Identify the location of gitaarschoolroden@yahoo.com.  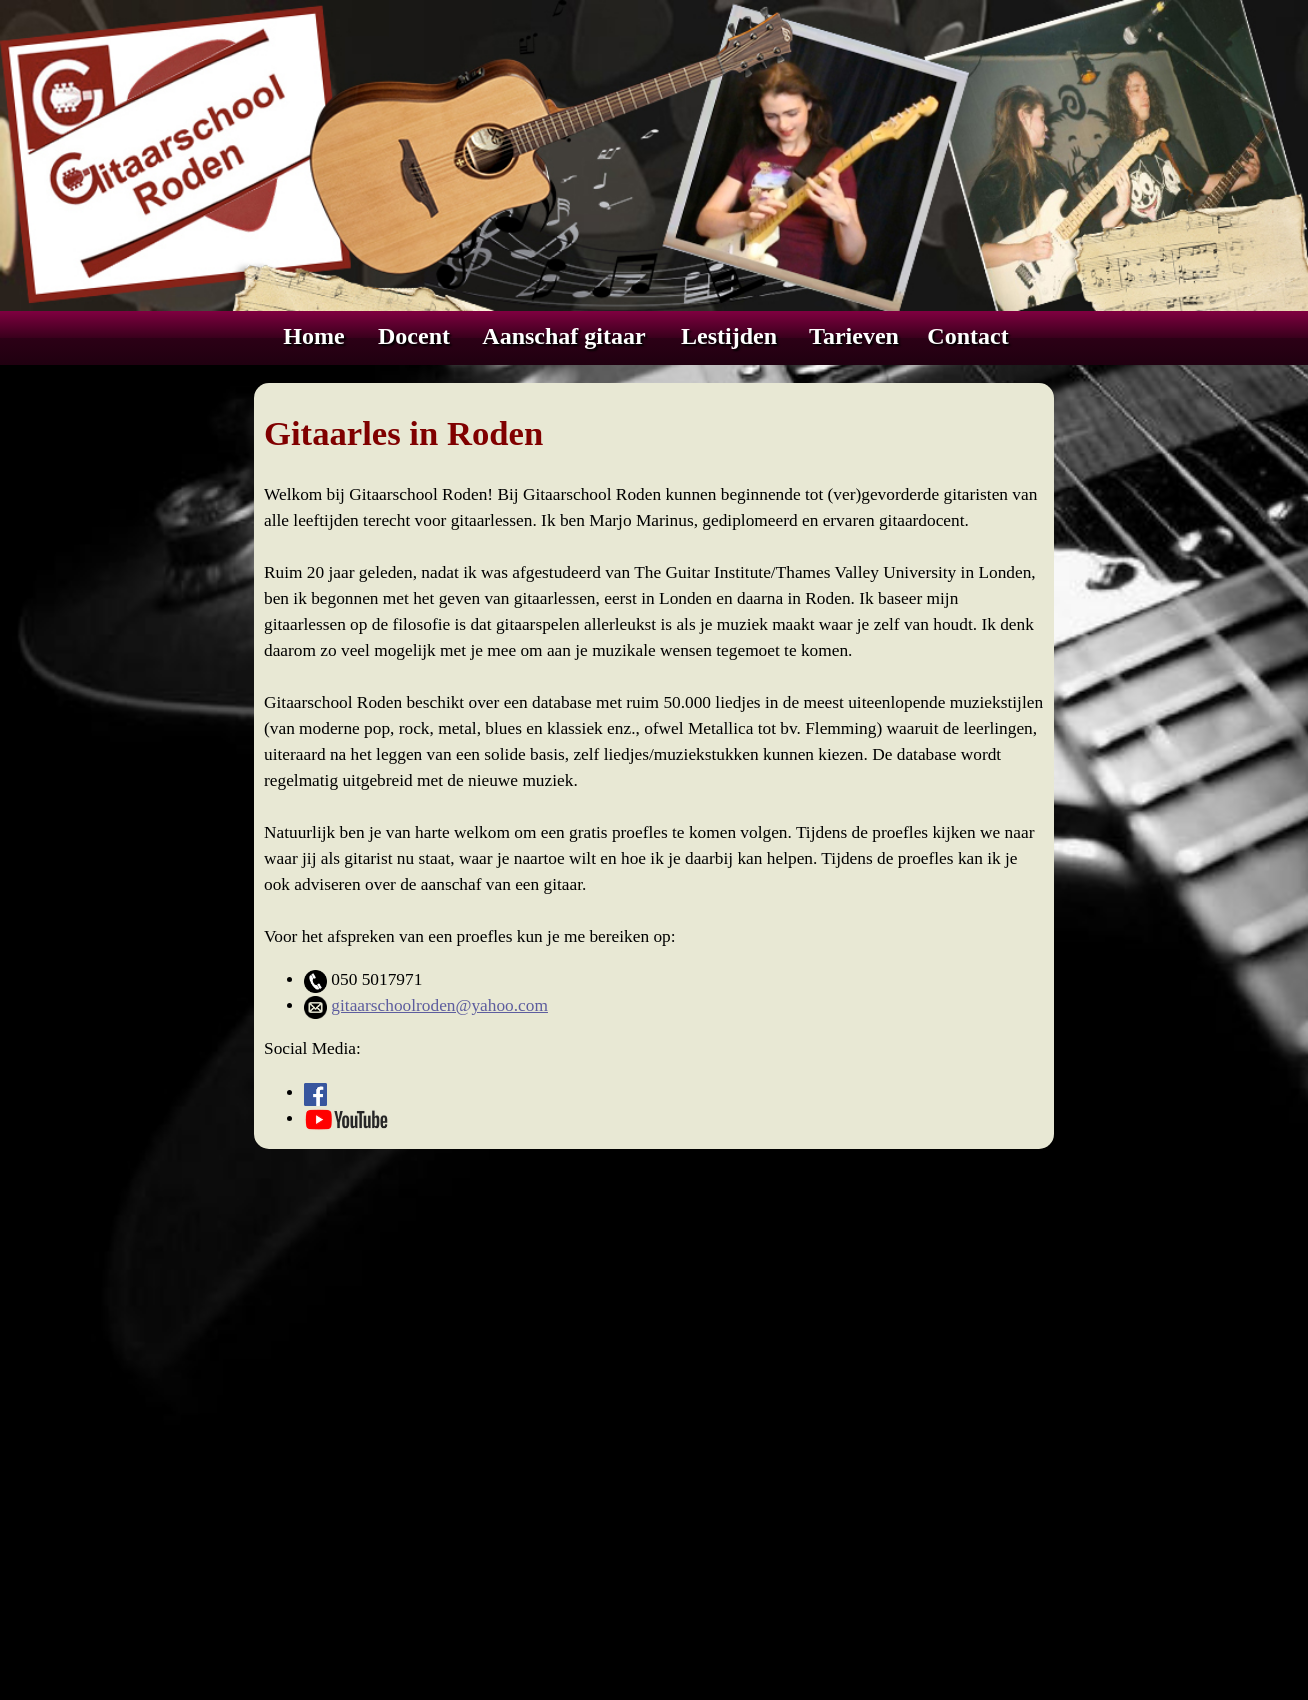
(439, 1005).